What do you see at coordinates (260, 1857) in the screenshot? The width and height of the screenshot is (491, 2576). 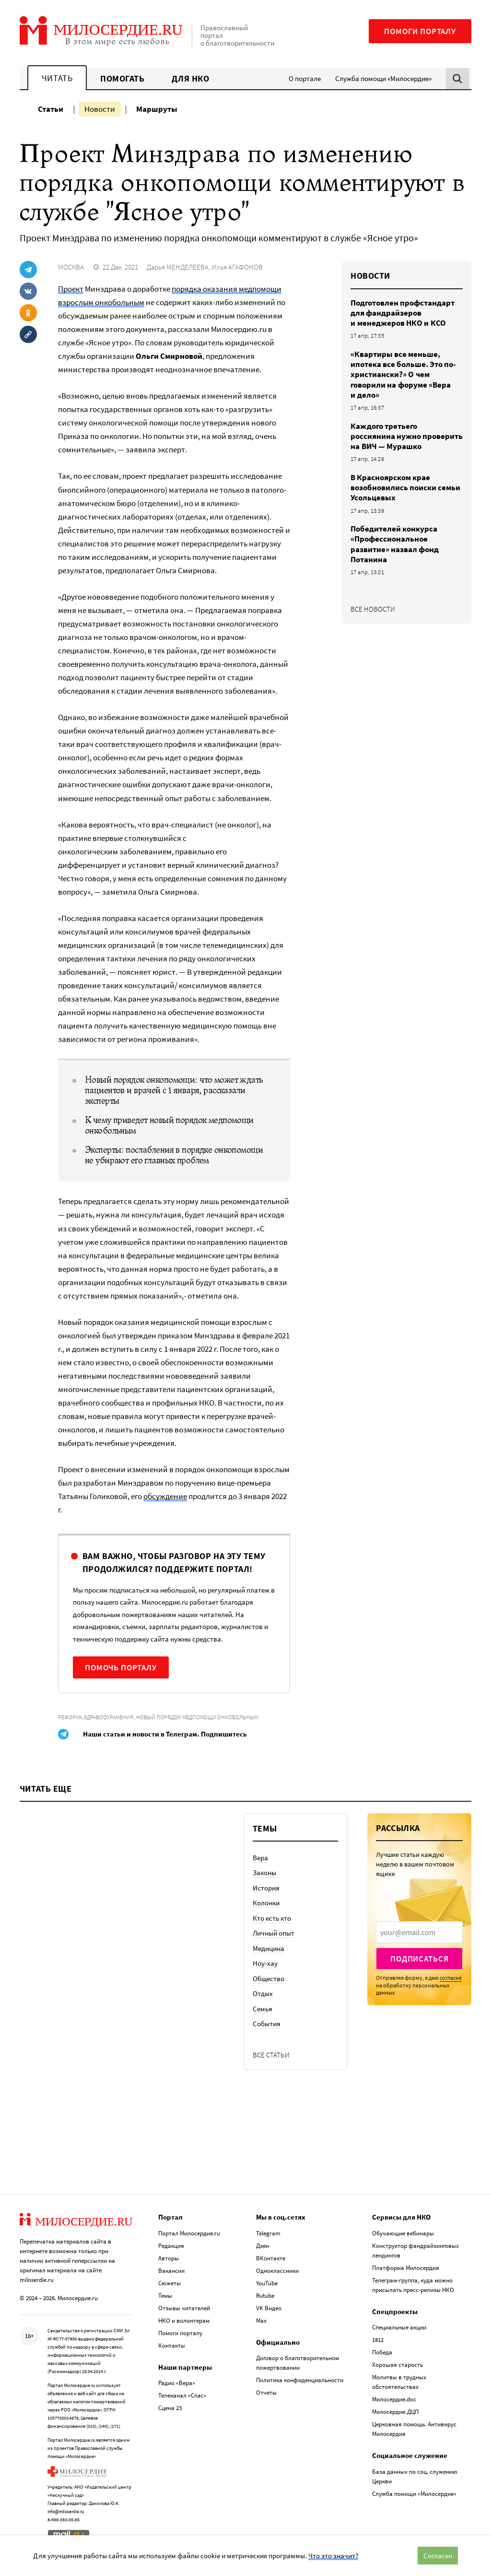 I see `Вера` at bounding box center [260, 1857].